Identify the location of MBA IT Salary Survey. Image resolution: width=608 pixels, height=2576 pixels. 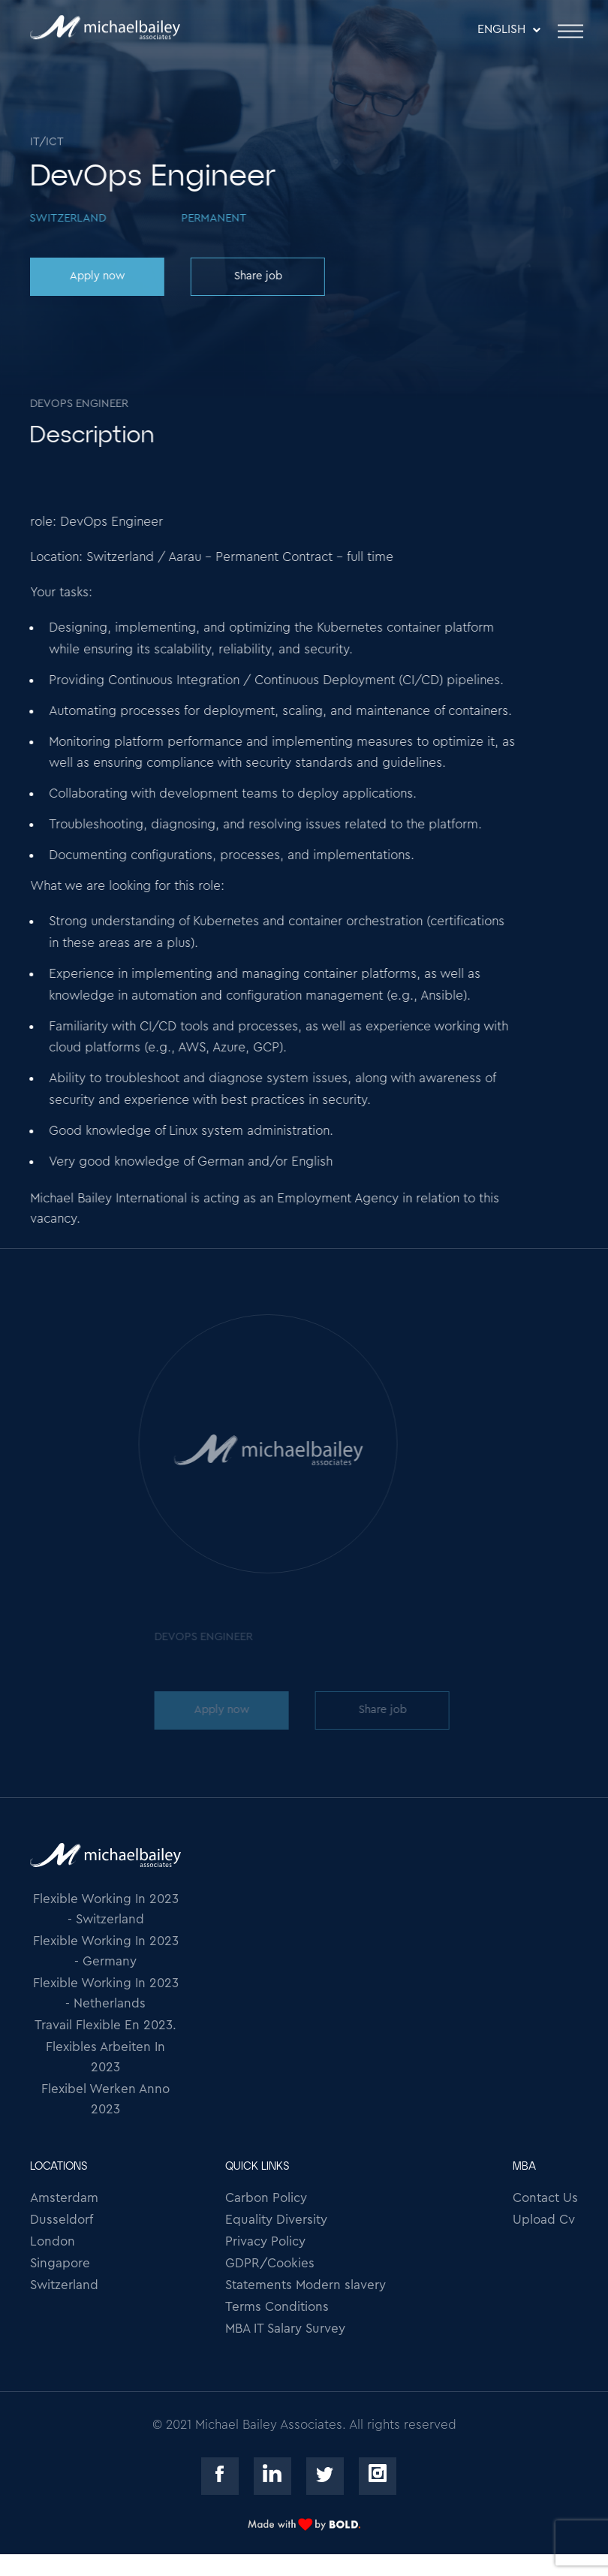
(285, 2328).